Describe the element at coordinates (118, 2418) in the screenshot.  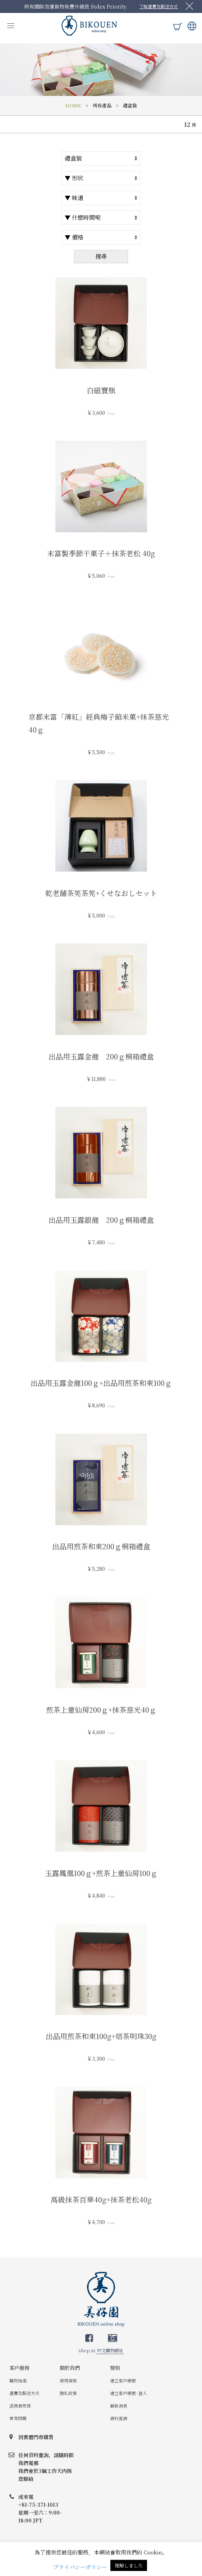
I see `資料查詢` at that location.